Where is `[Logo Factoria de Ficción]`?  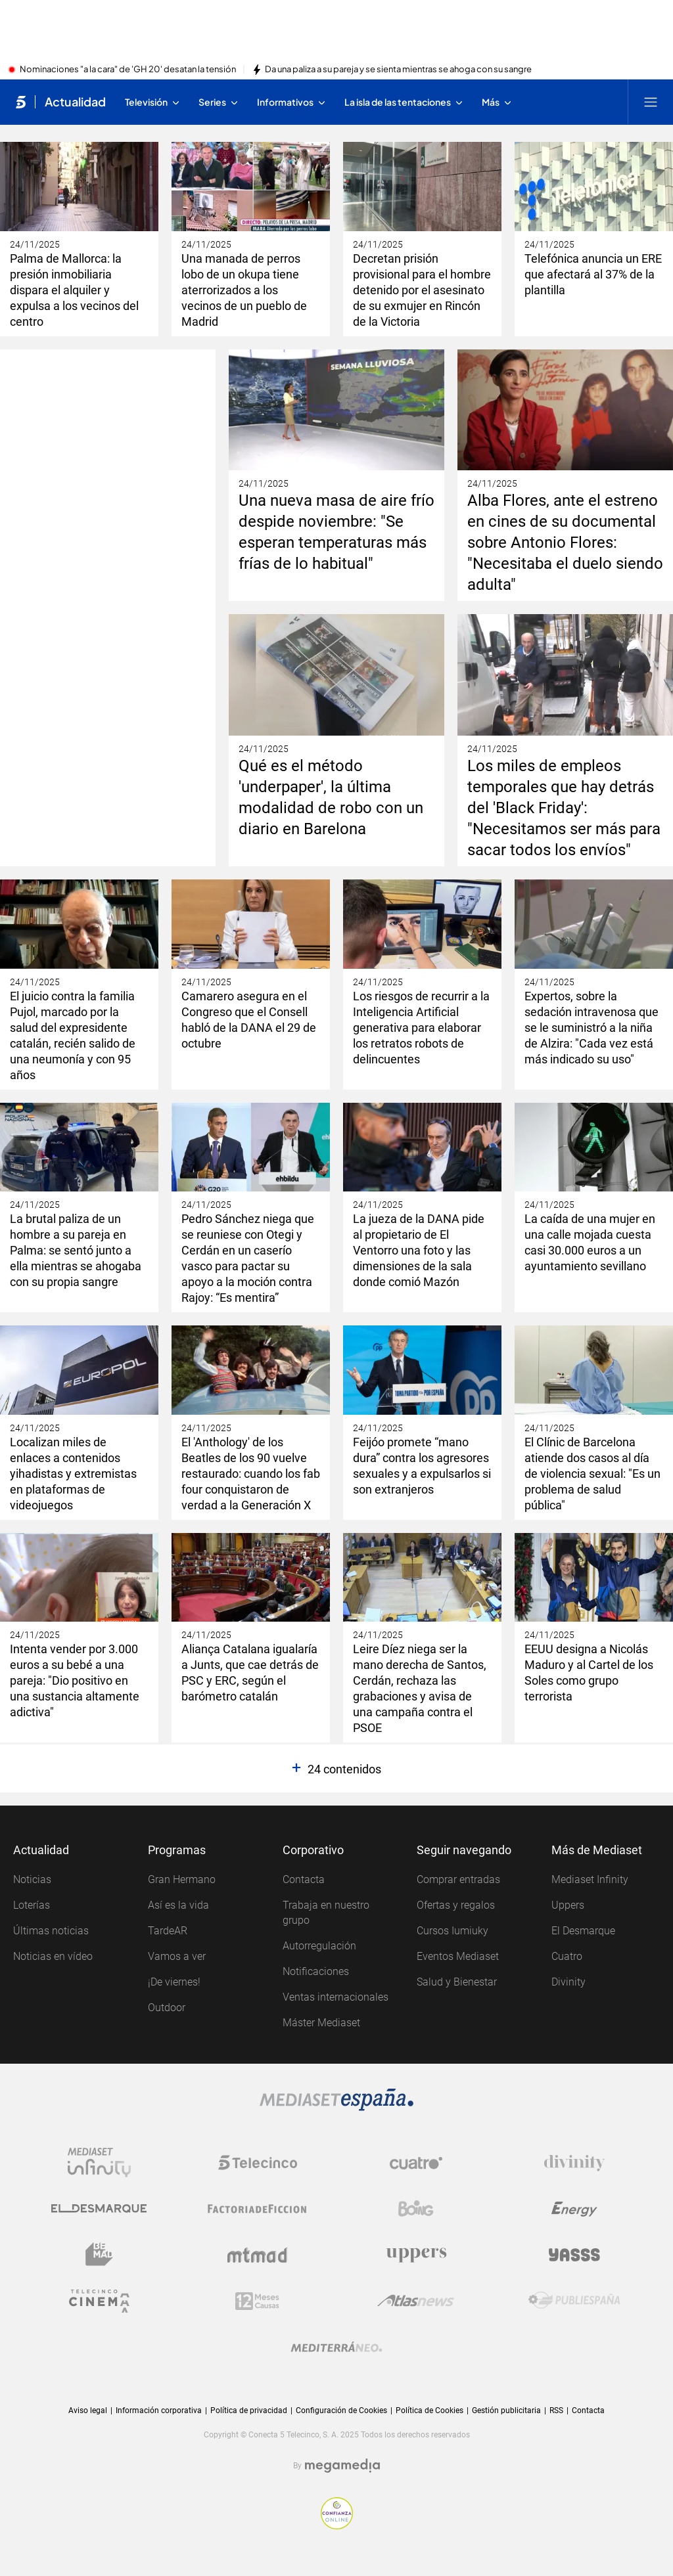
[Logo Factoria de Ficción] is located at coordinates (258, 2208).